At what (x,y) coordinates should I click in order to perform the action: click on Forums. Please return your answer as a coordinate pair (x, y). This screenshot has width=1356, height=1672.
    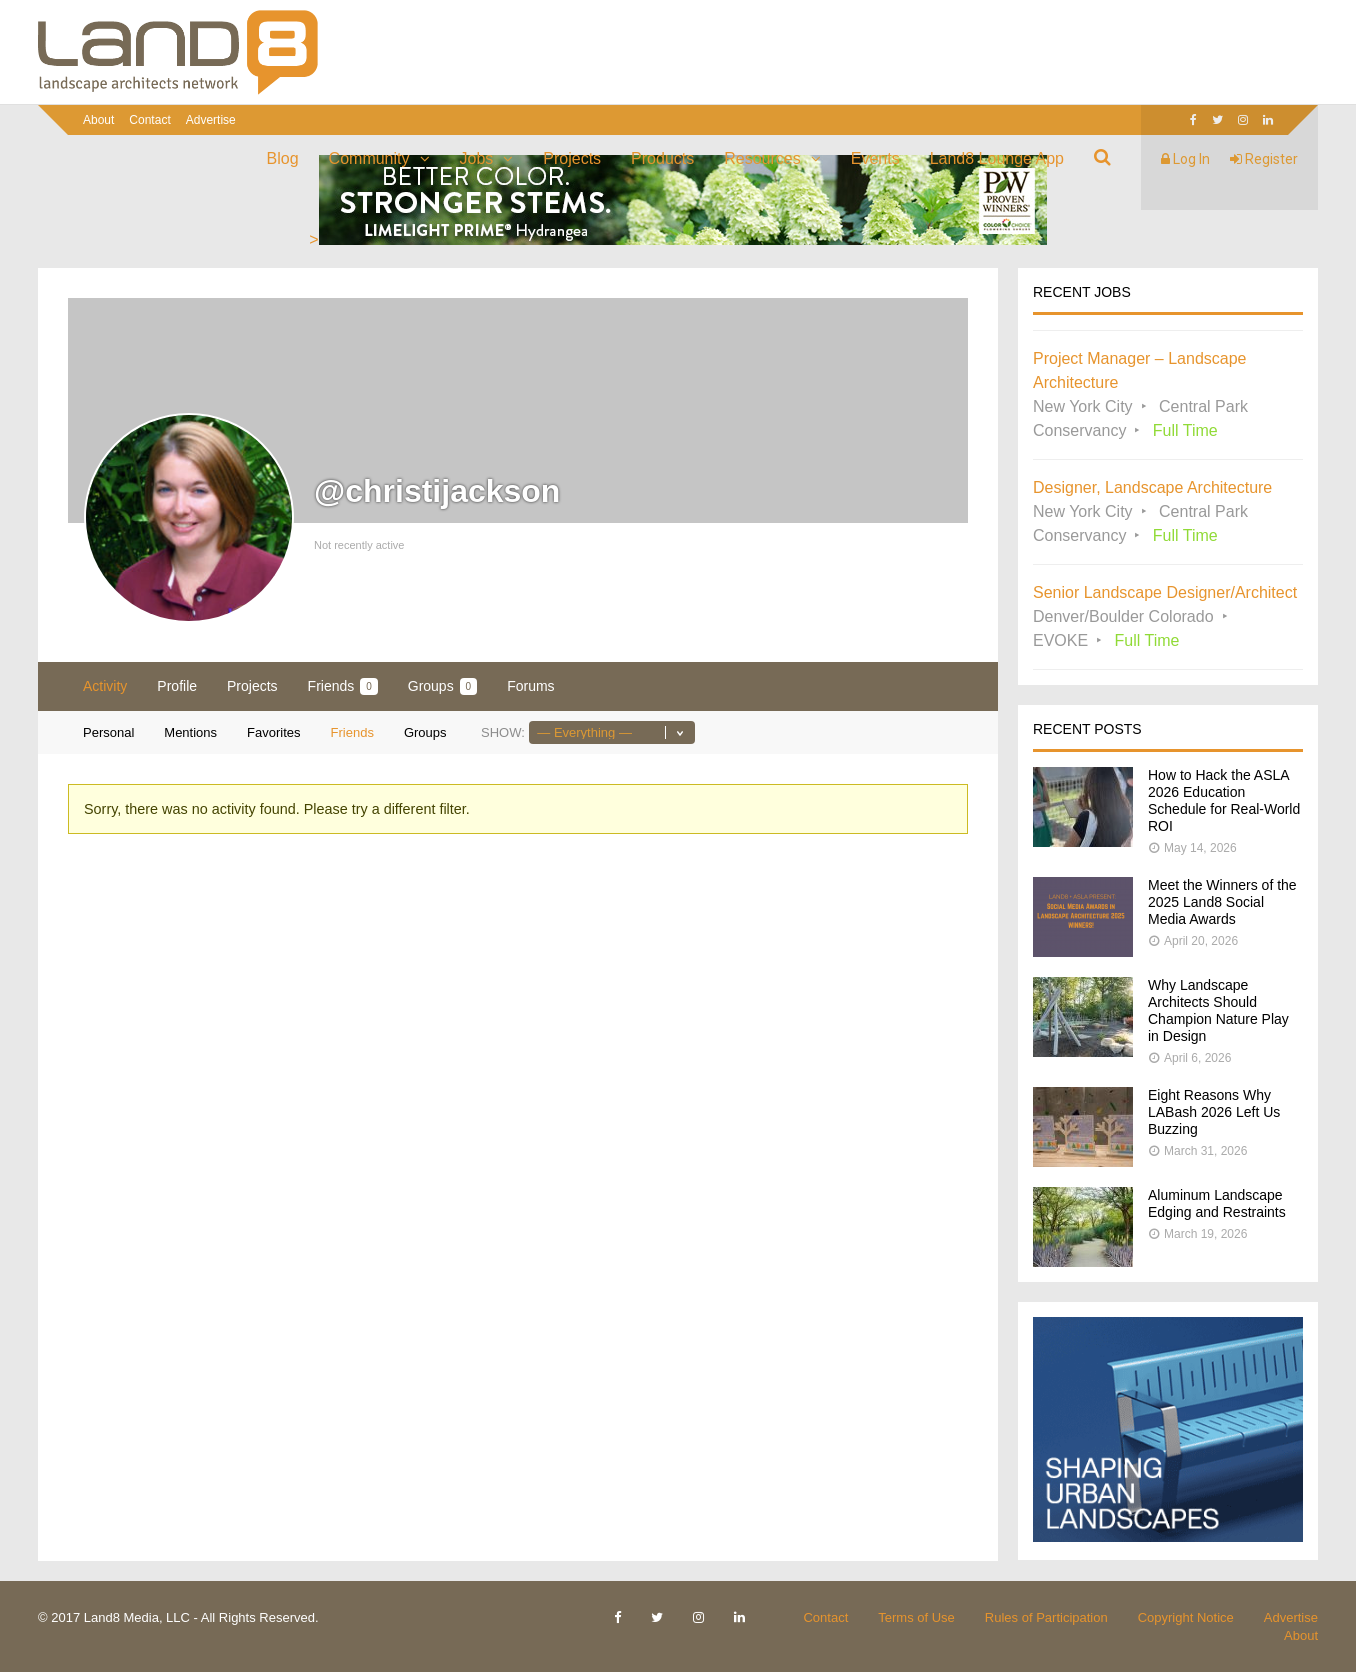
    Looking at the image, I should click on (530, 686).